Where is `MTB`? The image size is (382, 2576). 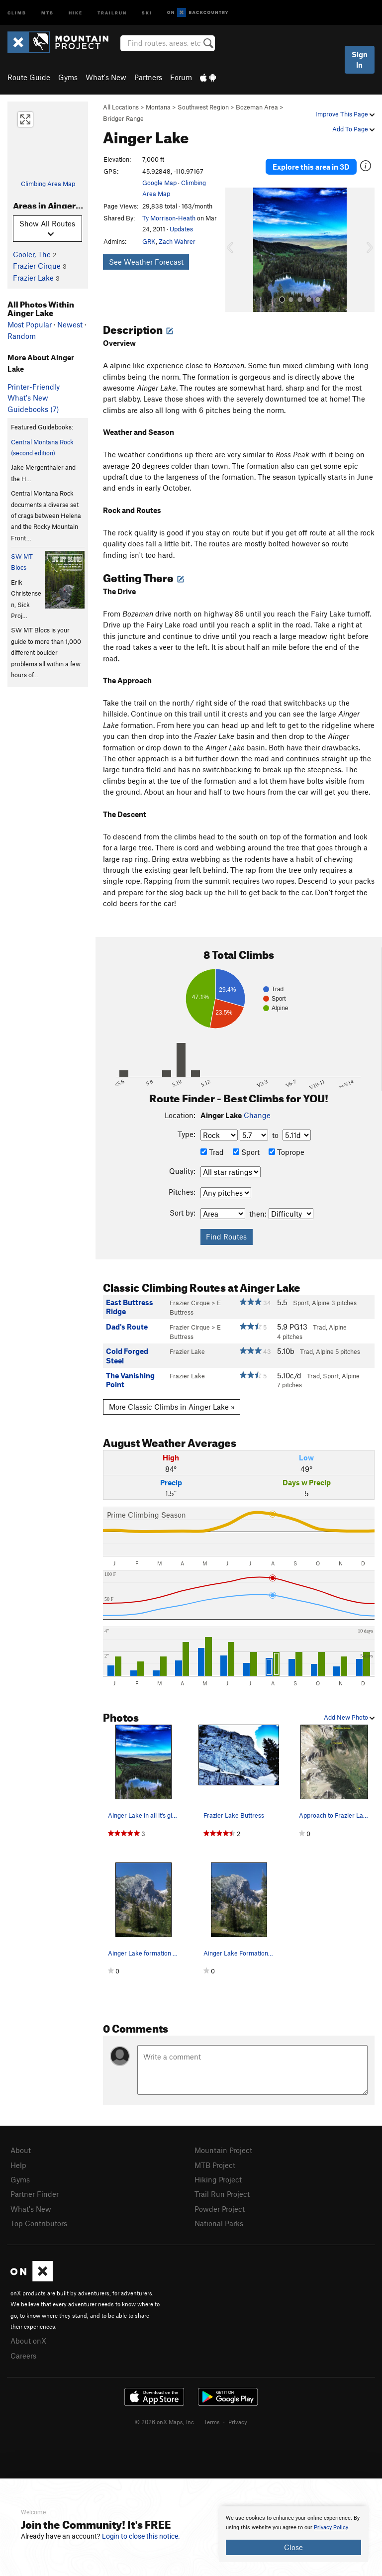
MTB is located at coordinates (47, 12).